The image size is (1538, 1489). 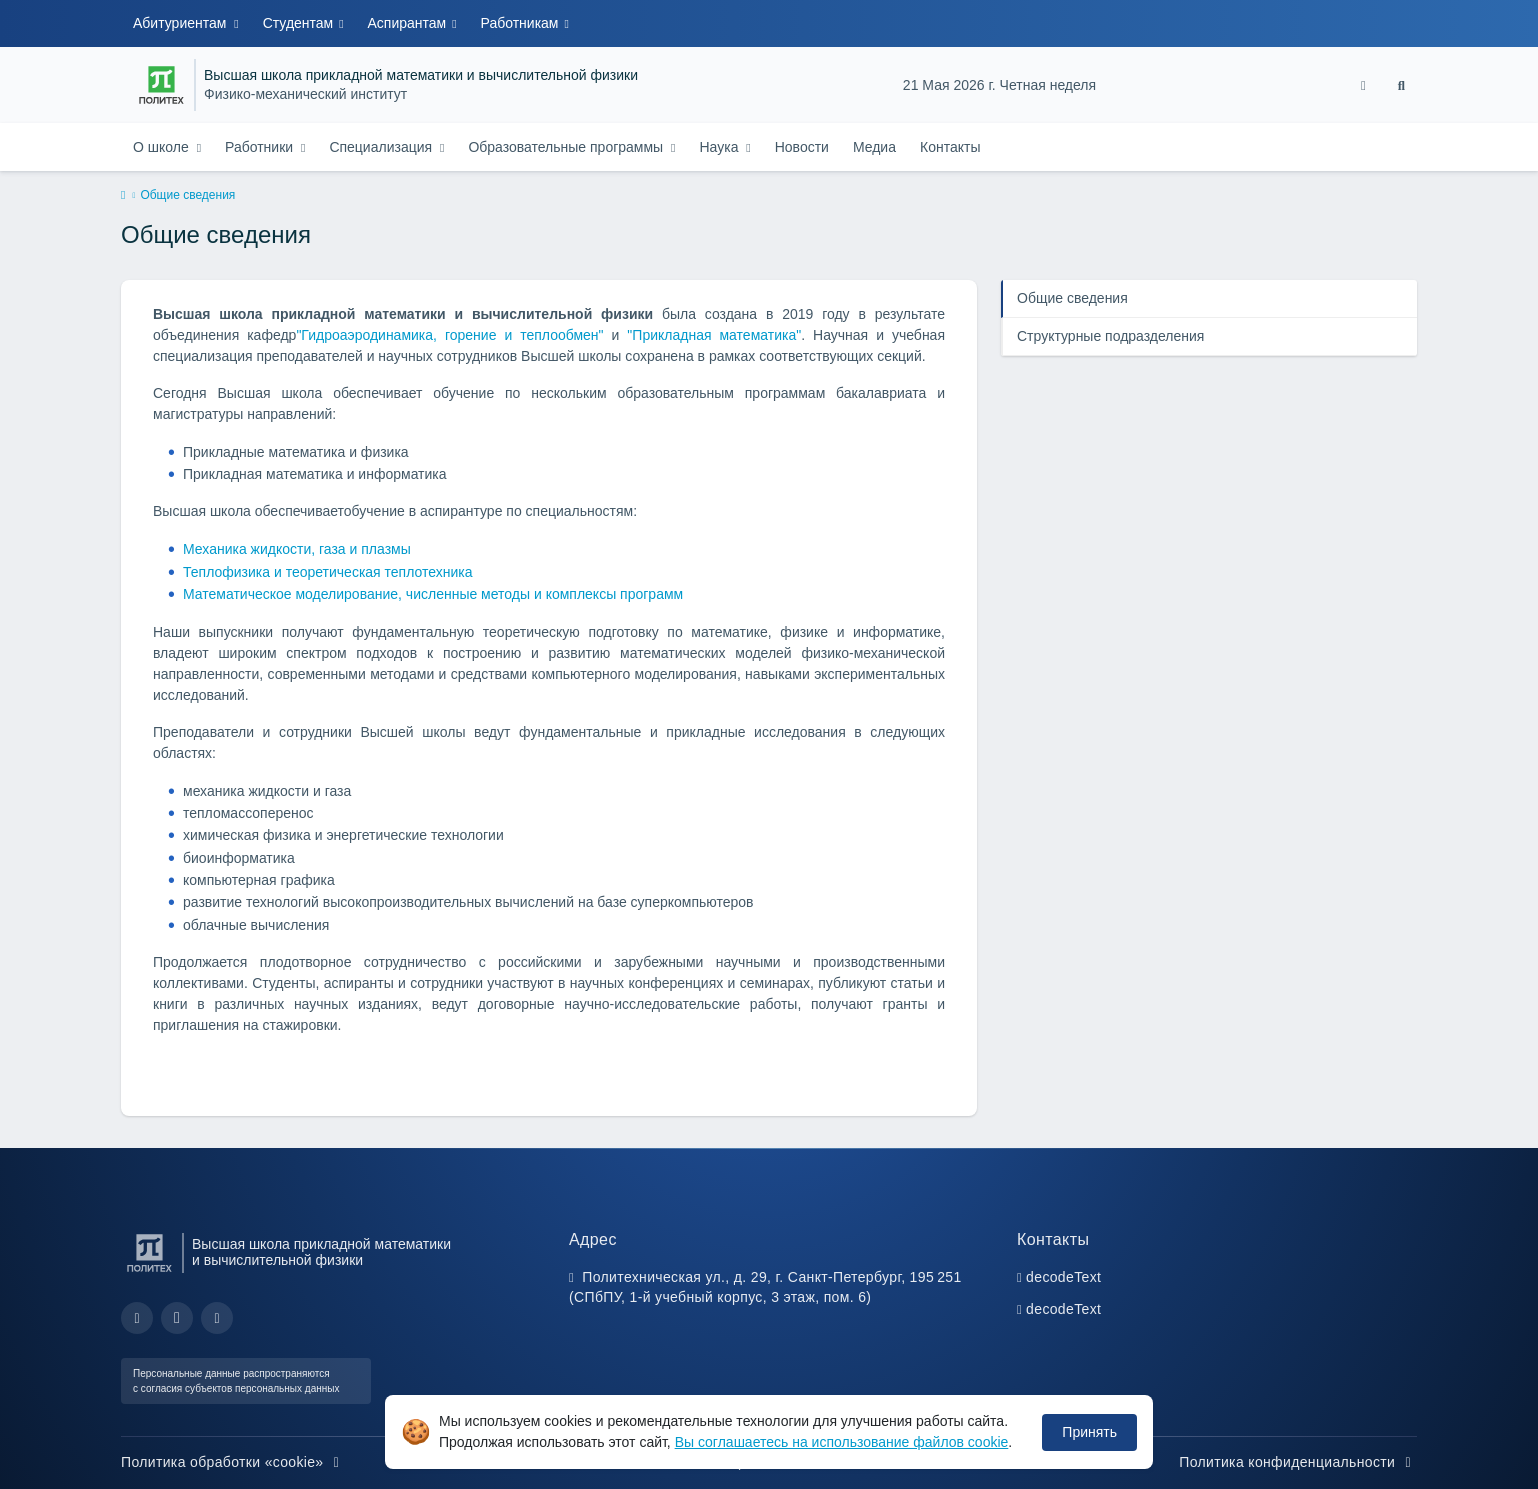 I want to click on Физико-механический институт, so click(x=305, y=94).